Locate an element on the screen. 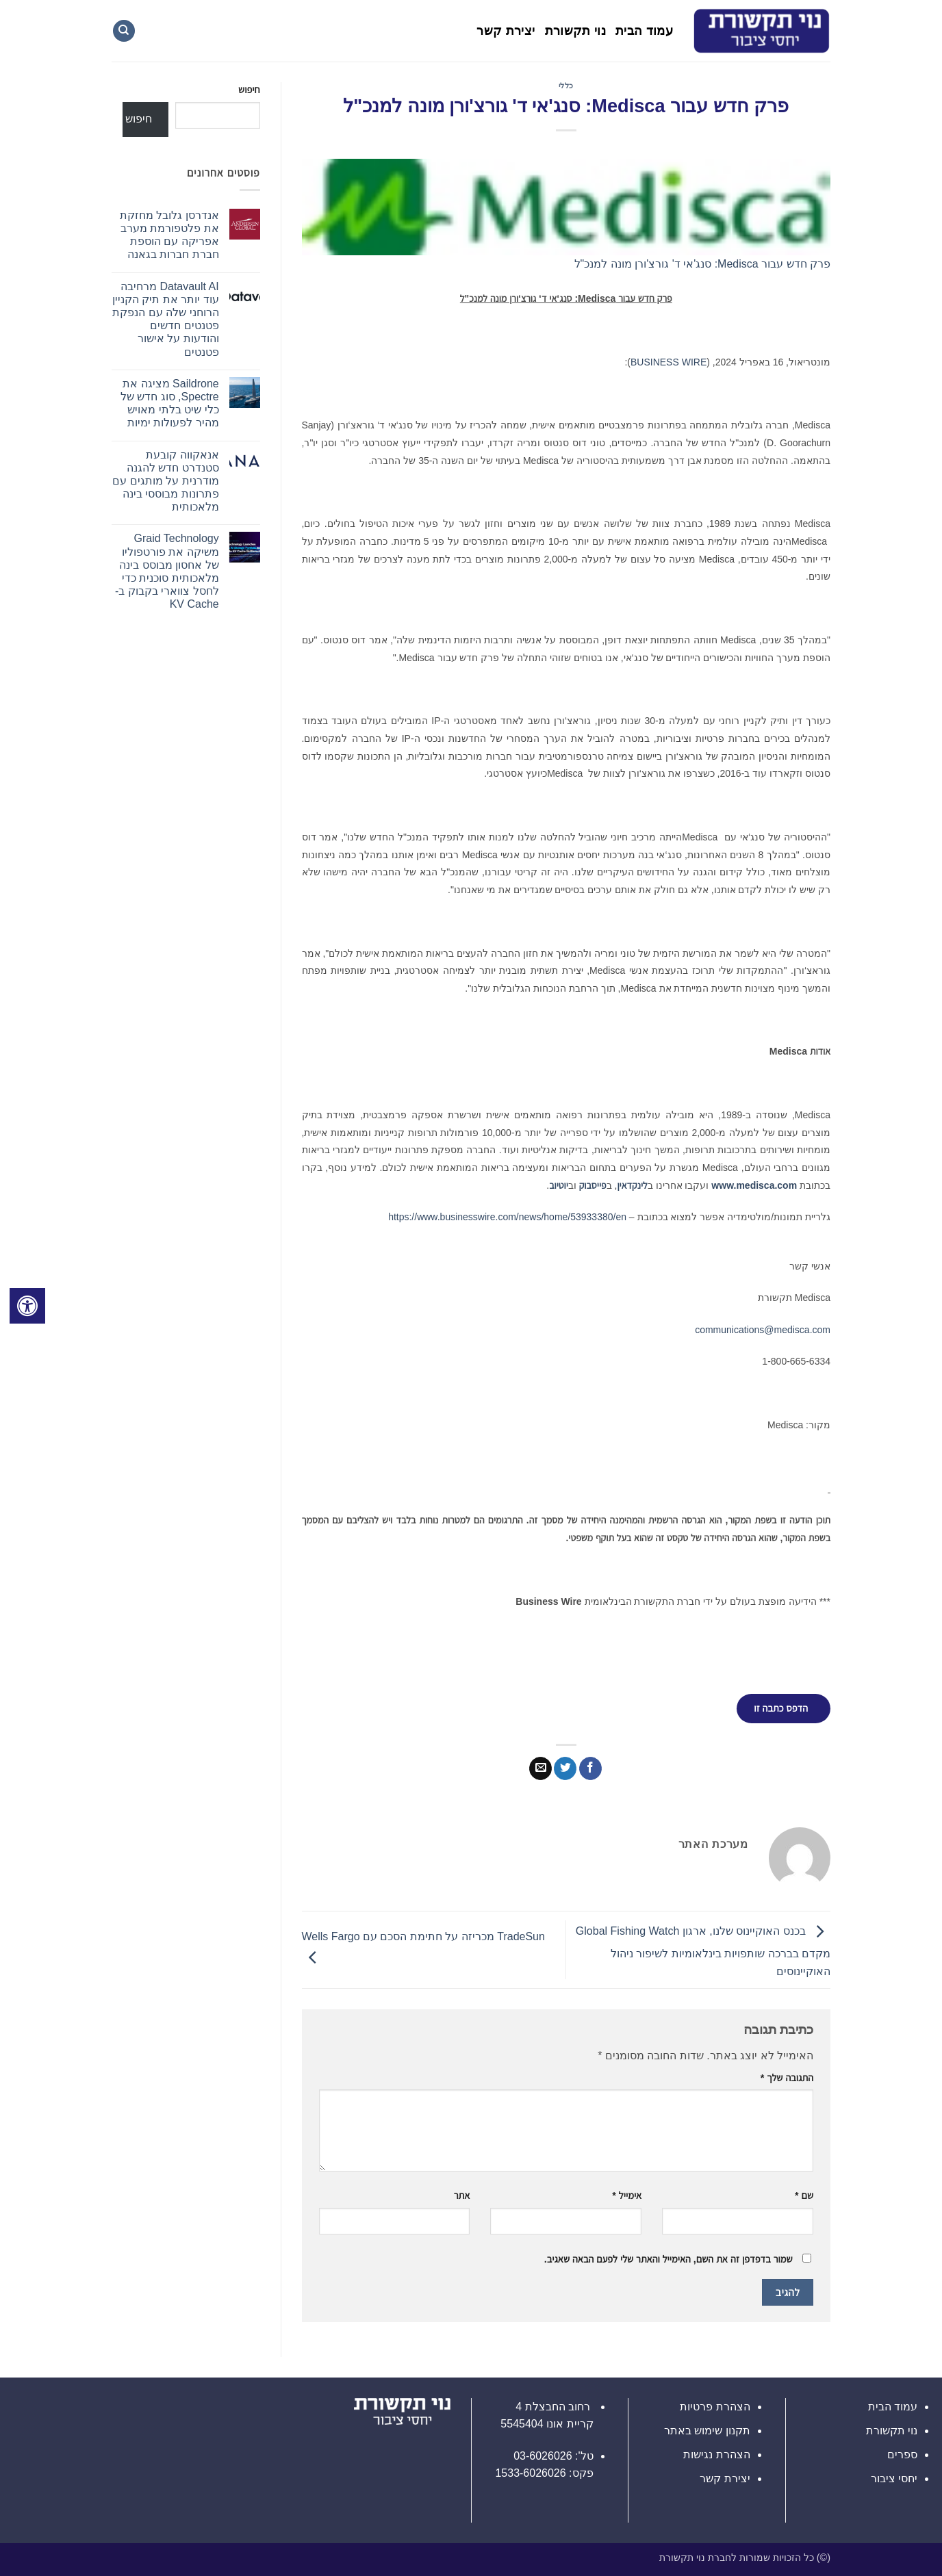 The height and width of the screenshot is (2576, 942). [שלח דואר אלקטרוני לחבר] is located at coordinates (540, 1768).